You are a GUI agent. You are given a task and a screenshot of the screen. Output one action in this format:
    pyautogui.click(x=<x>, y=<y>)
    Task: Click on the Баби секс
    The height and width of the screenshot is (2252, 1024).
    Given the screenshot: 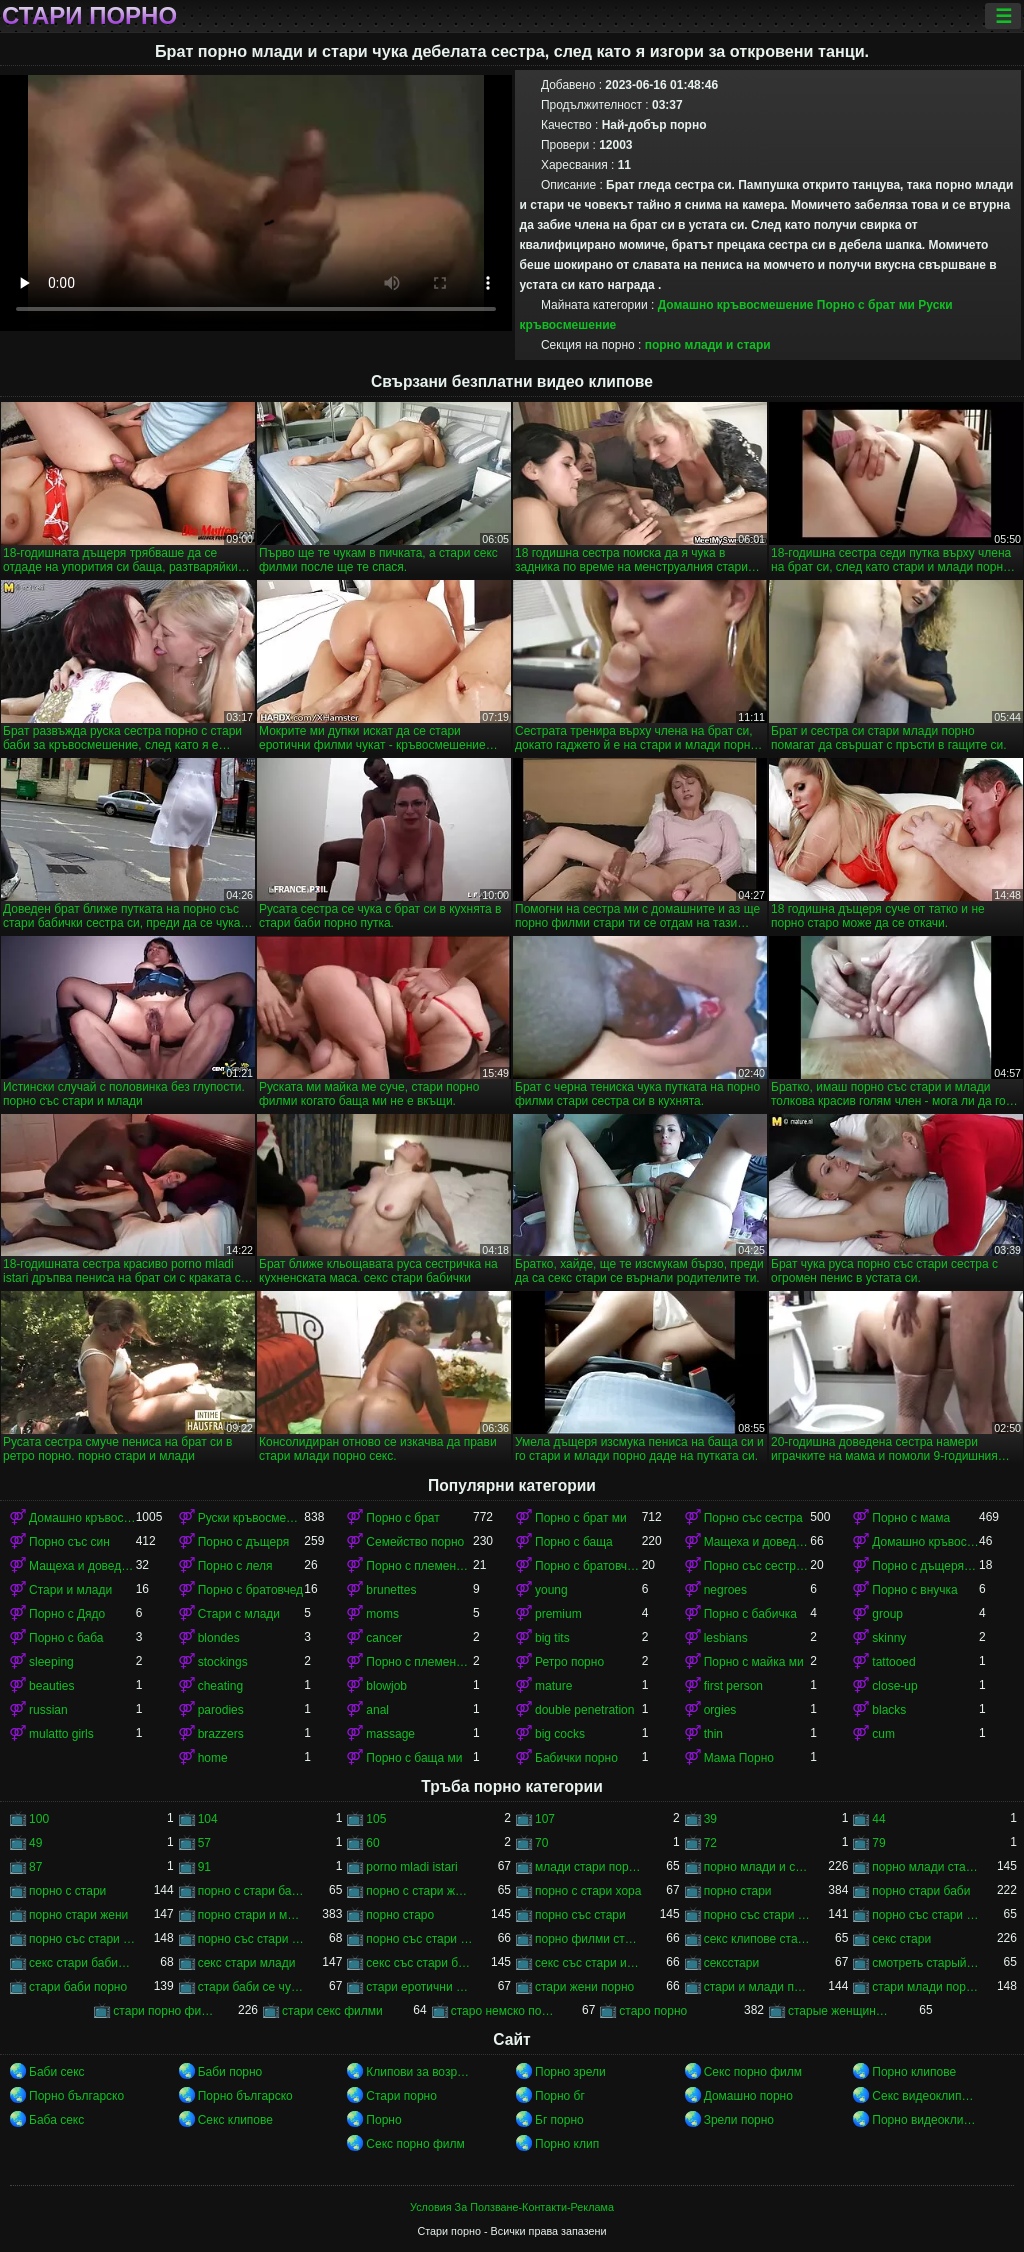 What is the action you would take?
    pyautogui.click(x=57, y=2072)
    